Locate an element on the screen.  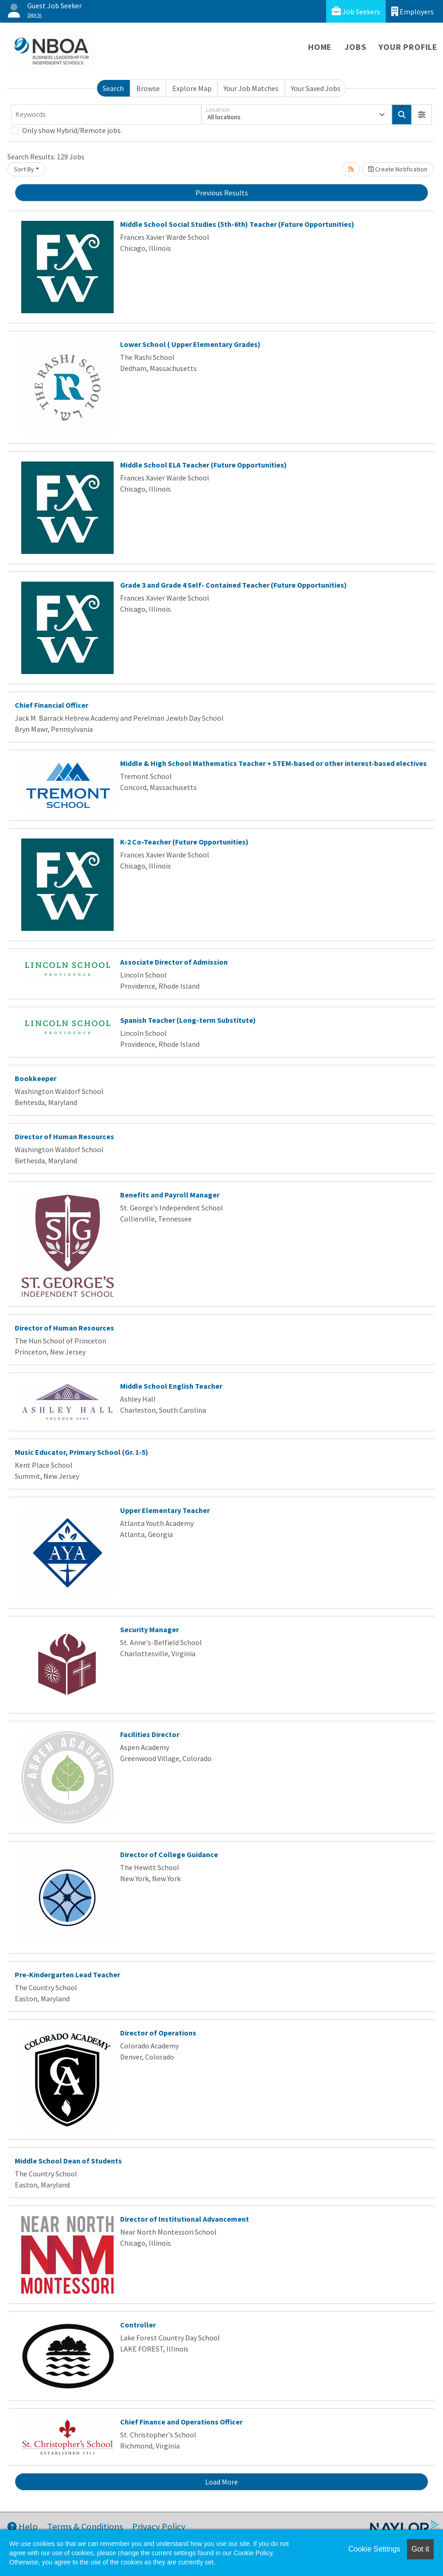
Chief Financial Officer is located at coordinates (51, 705).